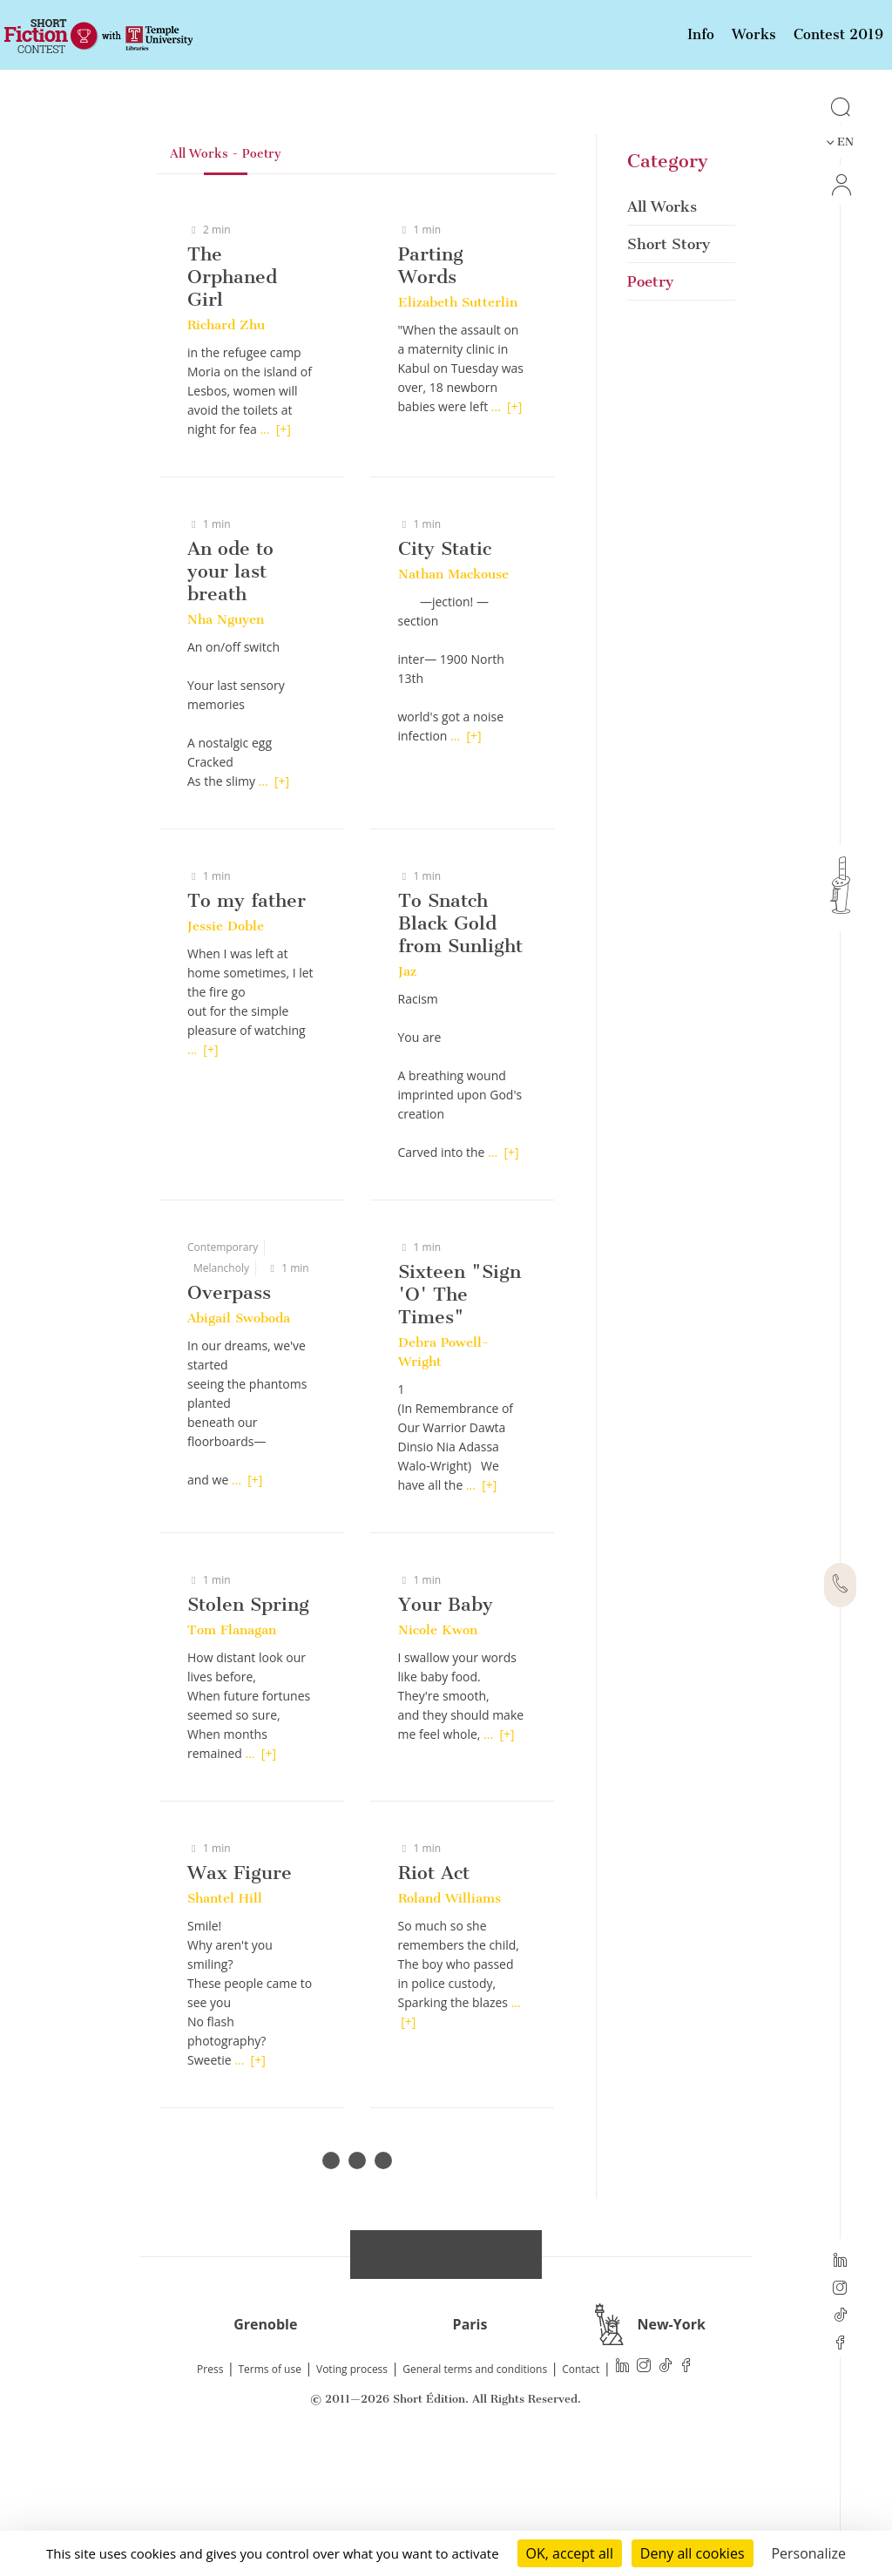 The height and width of the screenshot is (2576, 892). I want to click on Tom Flanagan, so click(231, 1748).